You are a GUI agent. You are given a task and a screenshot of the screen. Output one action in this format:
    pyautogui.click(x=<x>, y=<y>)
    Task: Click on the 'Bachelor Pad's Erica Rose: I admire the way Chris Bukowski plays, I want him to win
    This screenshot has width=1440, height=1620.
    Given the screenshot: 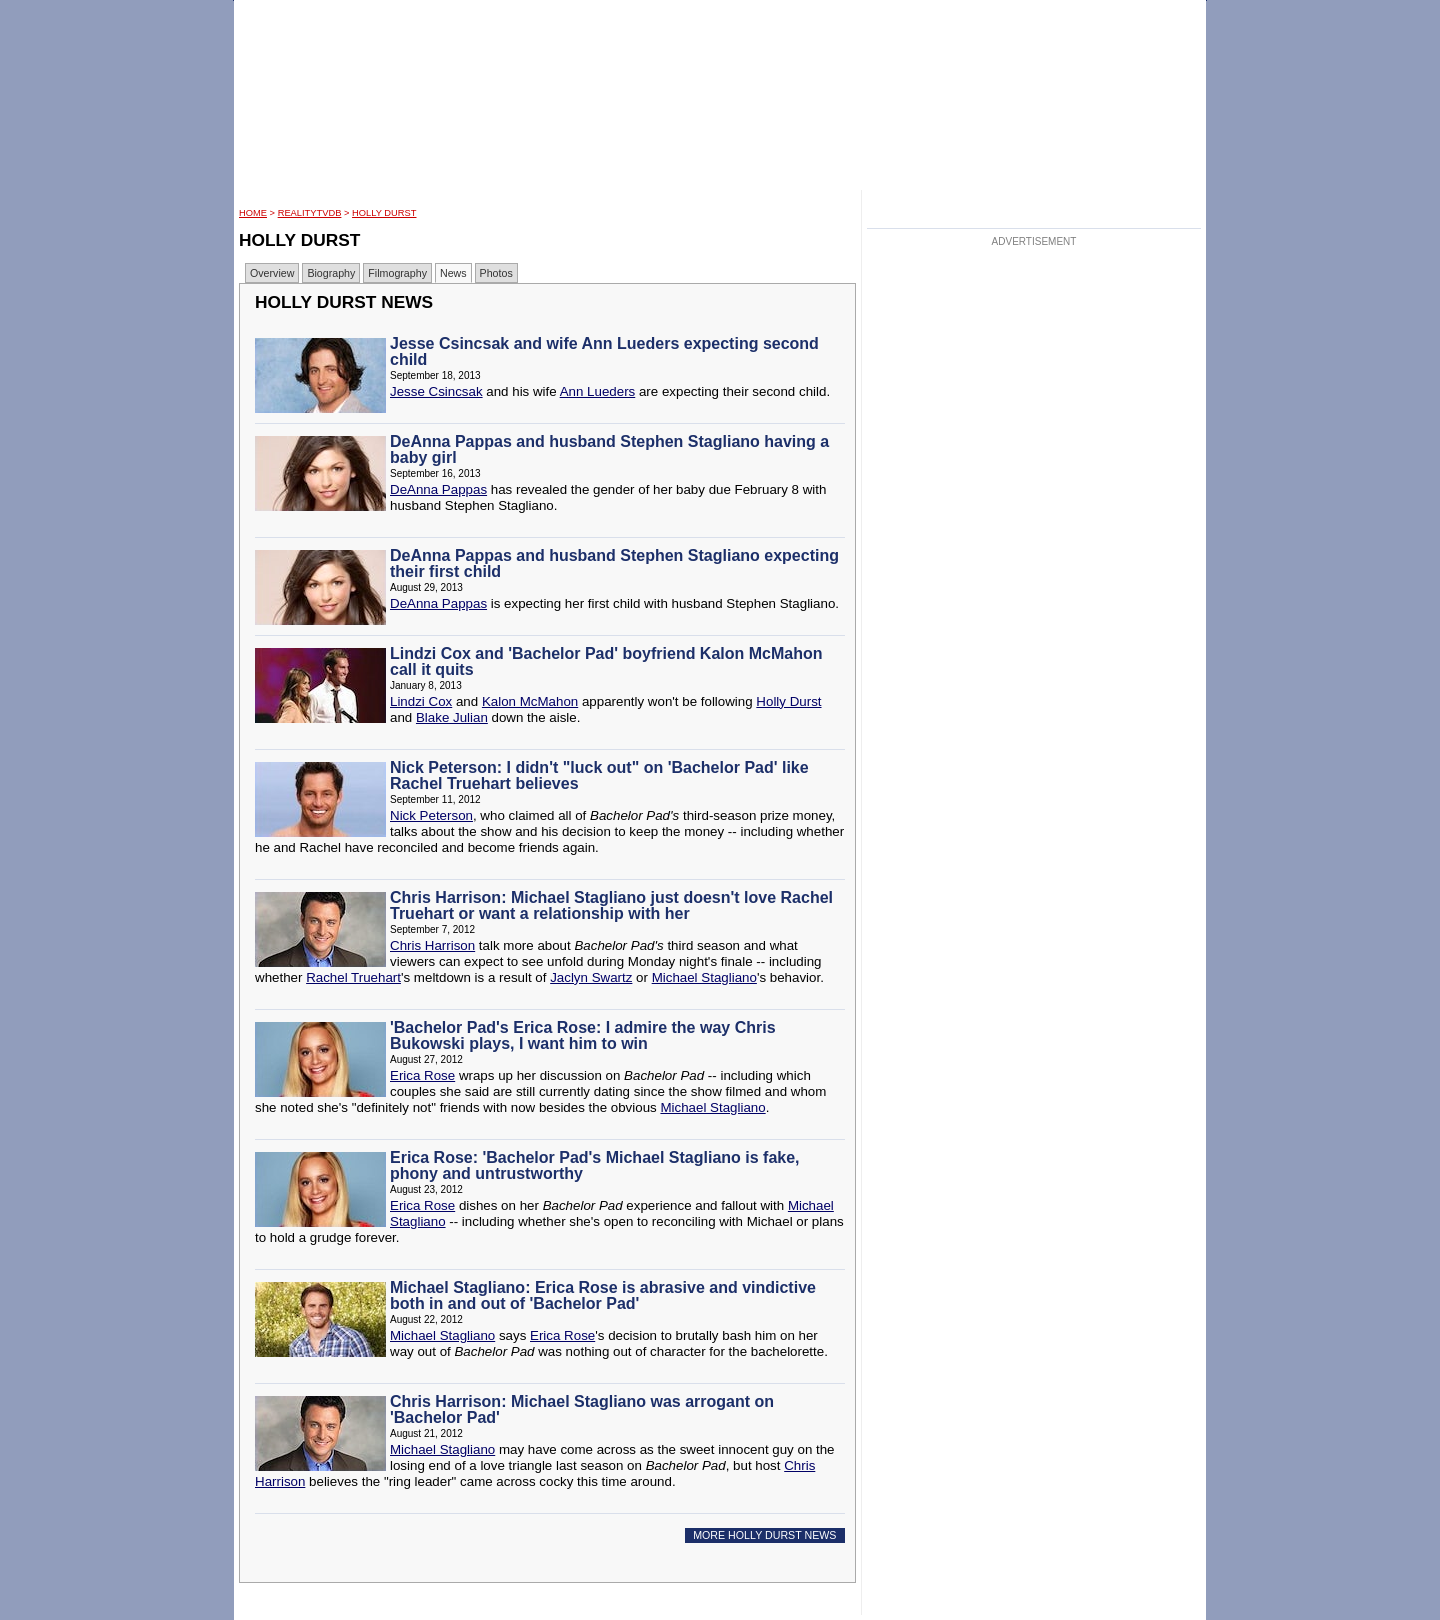 What is the action you would take?
    pyautogui.click(x=583, y=1035)
    